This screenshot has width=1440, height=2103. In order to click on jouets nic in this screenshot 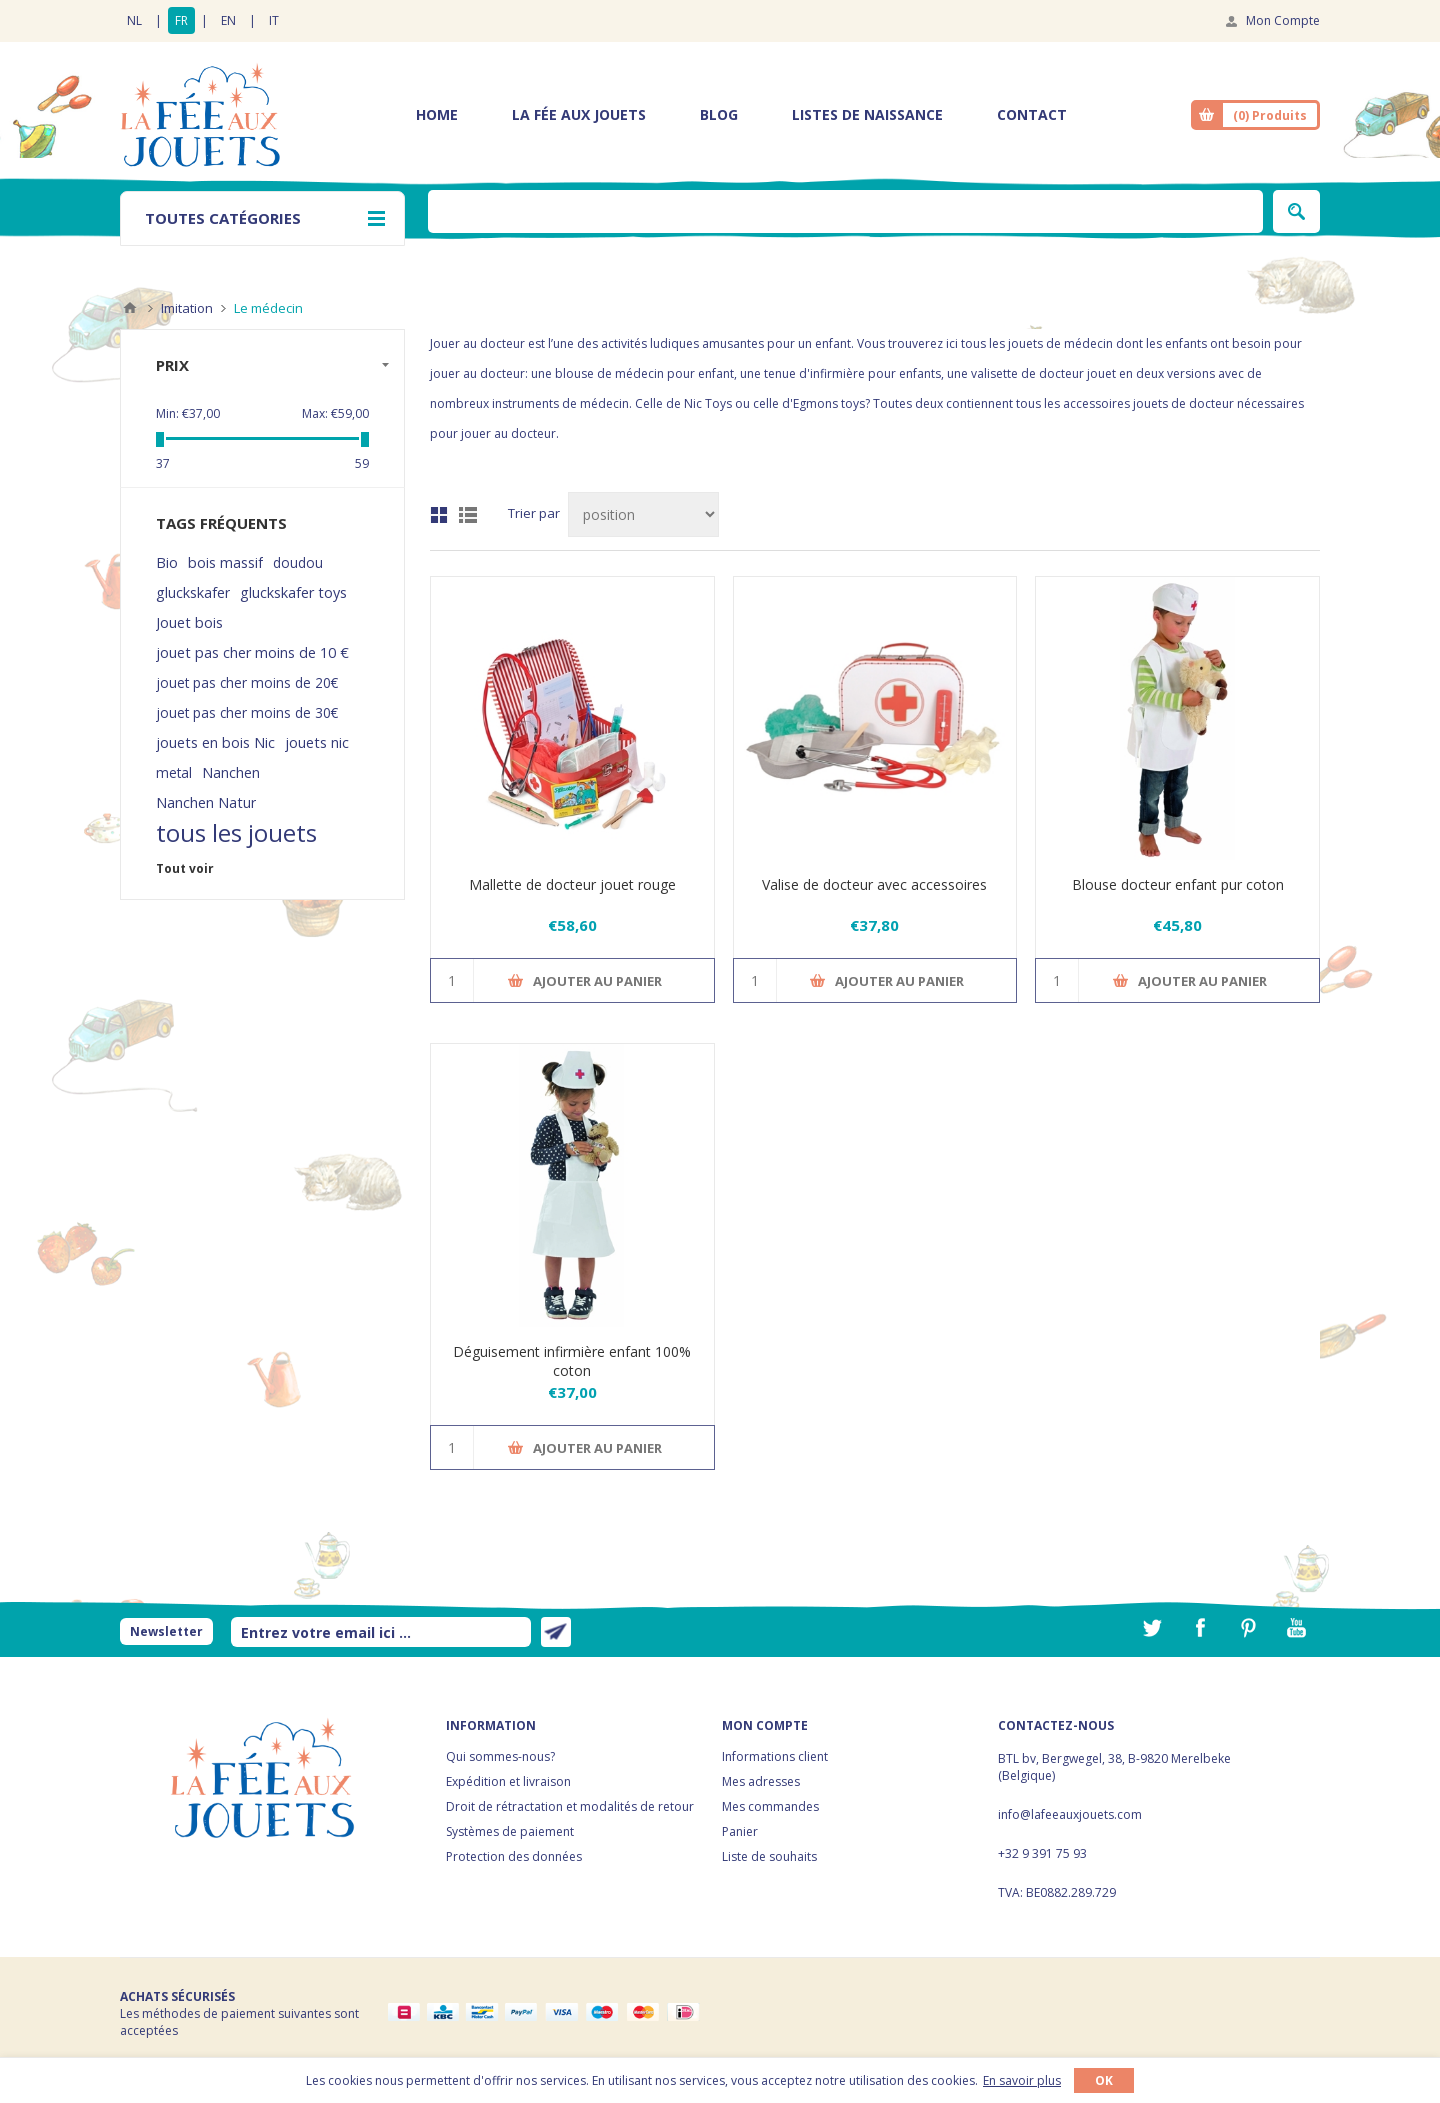, I will do `click(317, 742)`.